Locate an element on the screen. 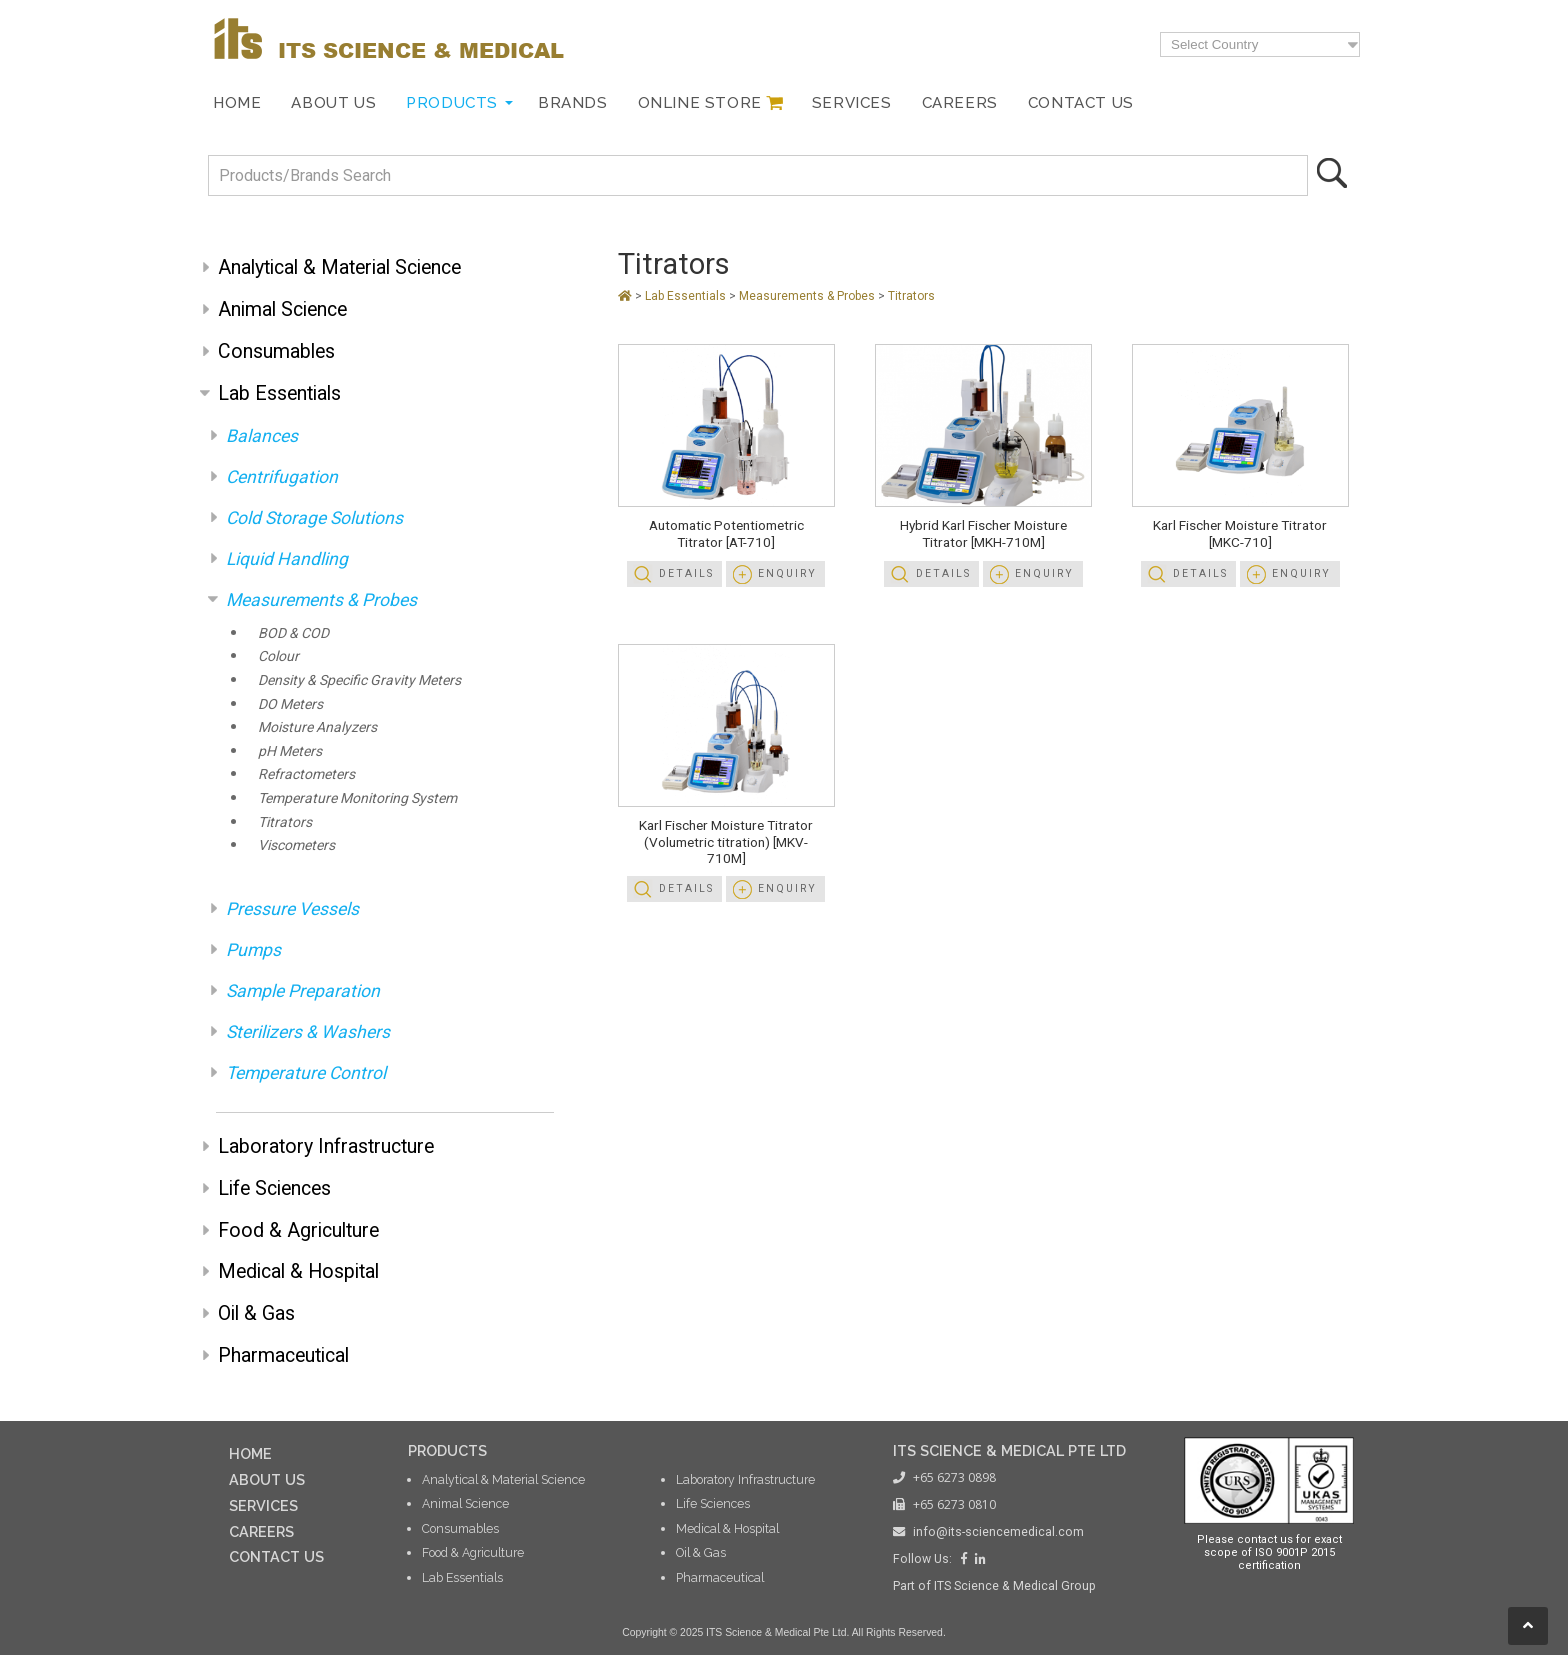 The image size is (1568, 1655). Viscometers is located at coordinates (296, 845).